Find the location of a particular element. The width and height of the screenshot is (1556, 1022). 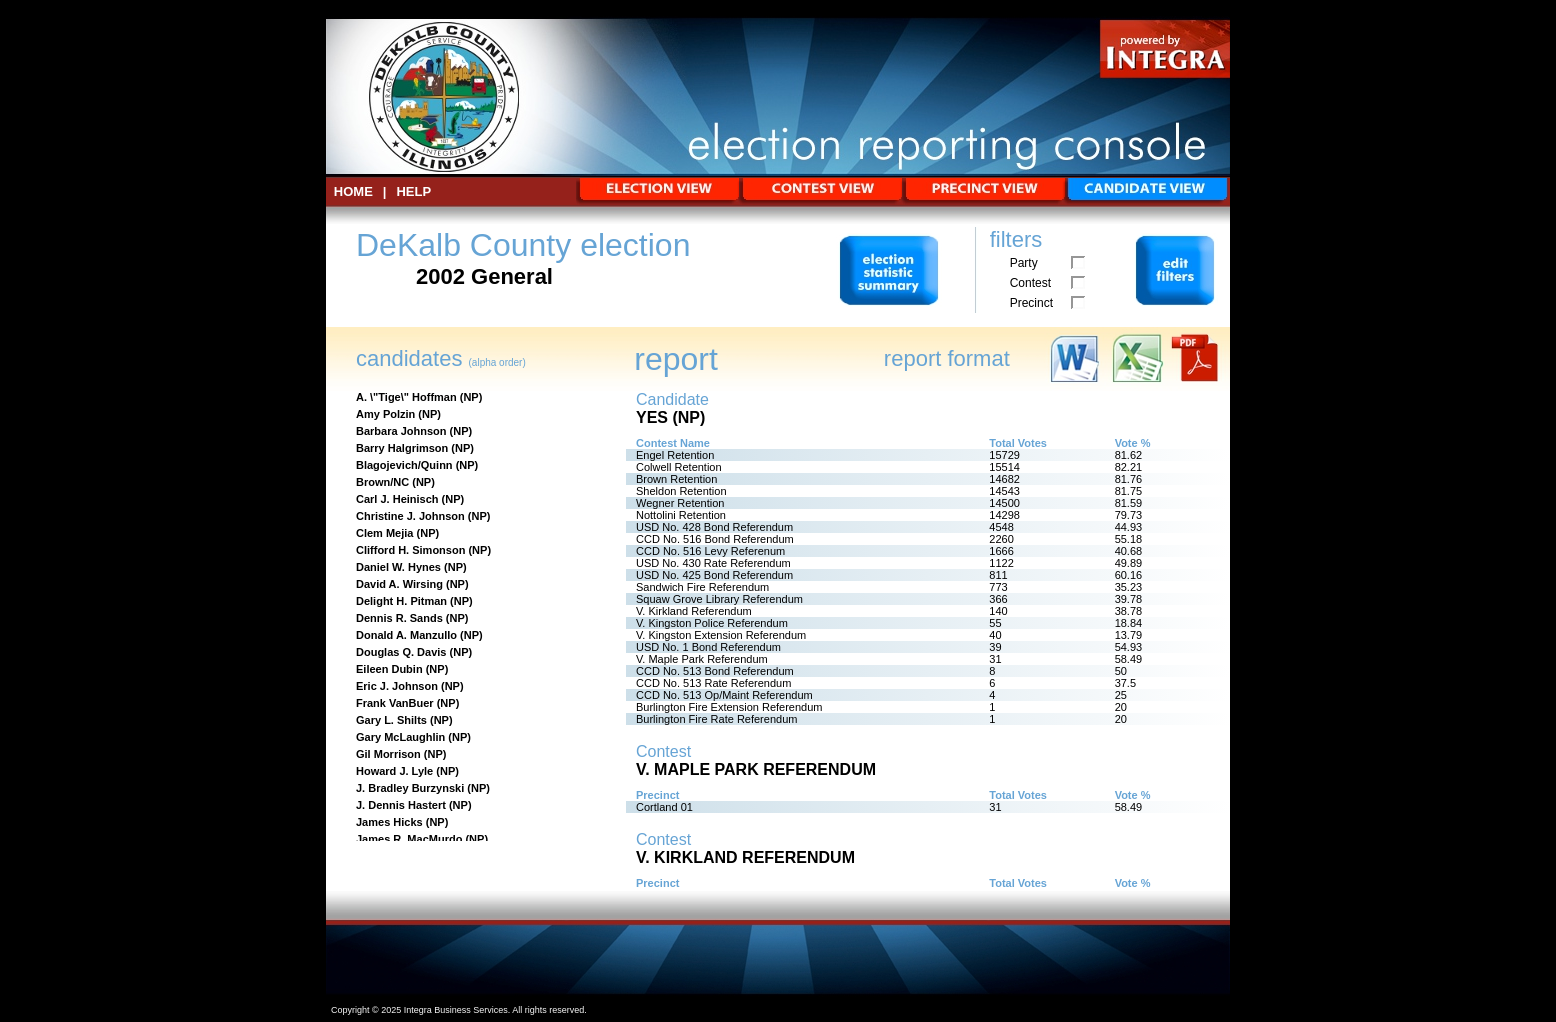

Eileen Dubin is located at coordinates (389, 669).